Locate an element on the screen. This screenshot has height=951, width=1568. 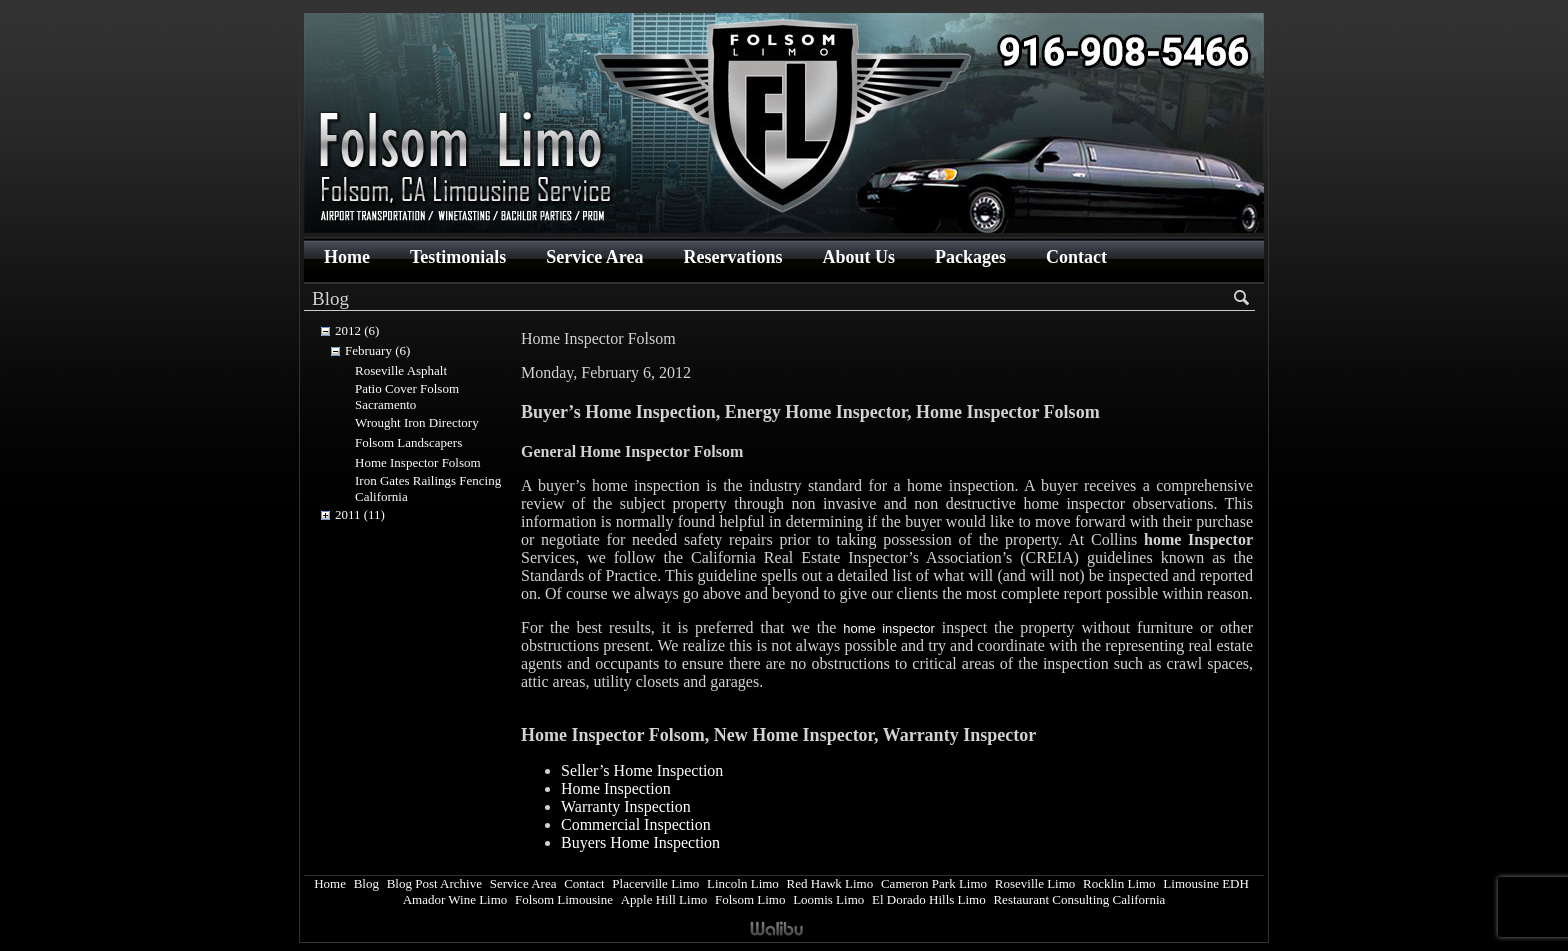
February (6) is located at coordinates (377, 350).